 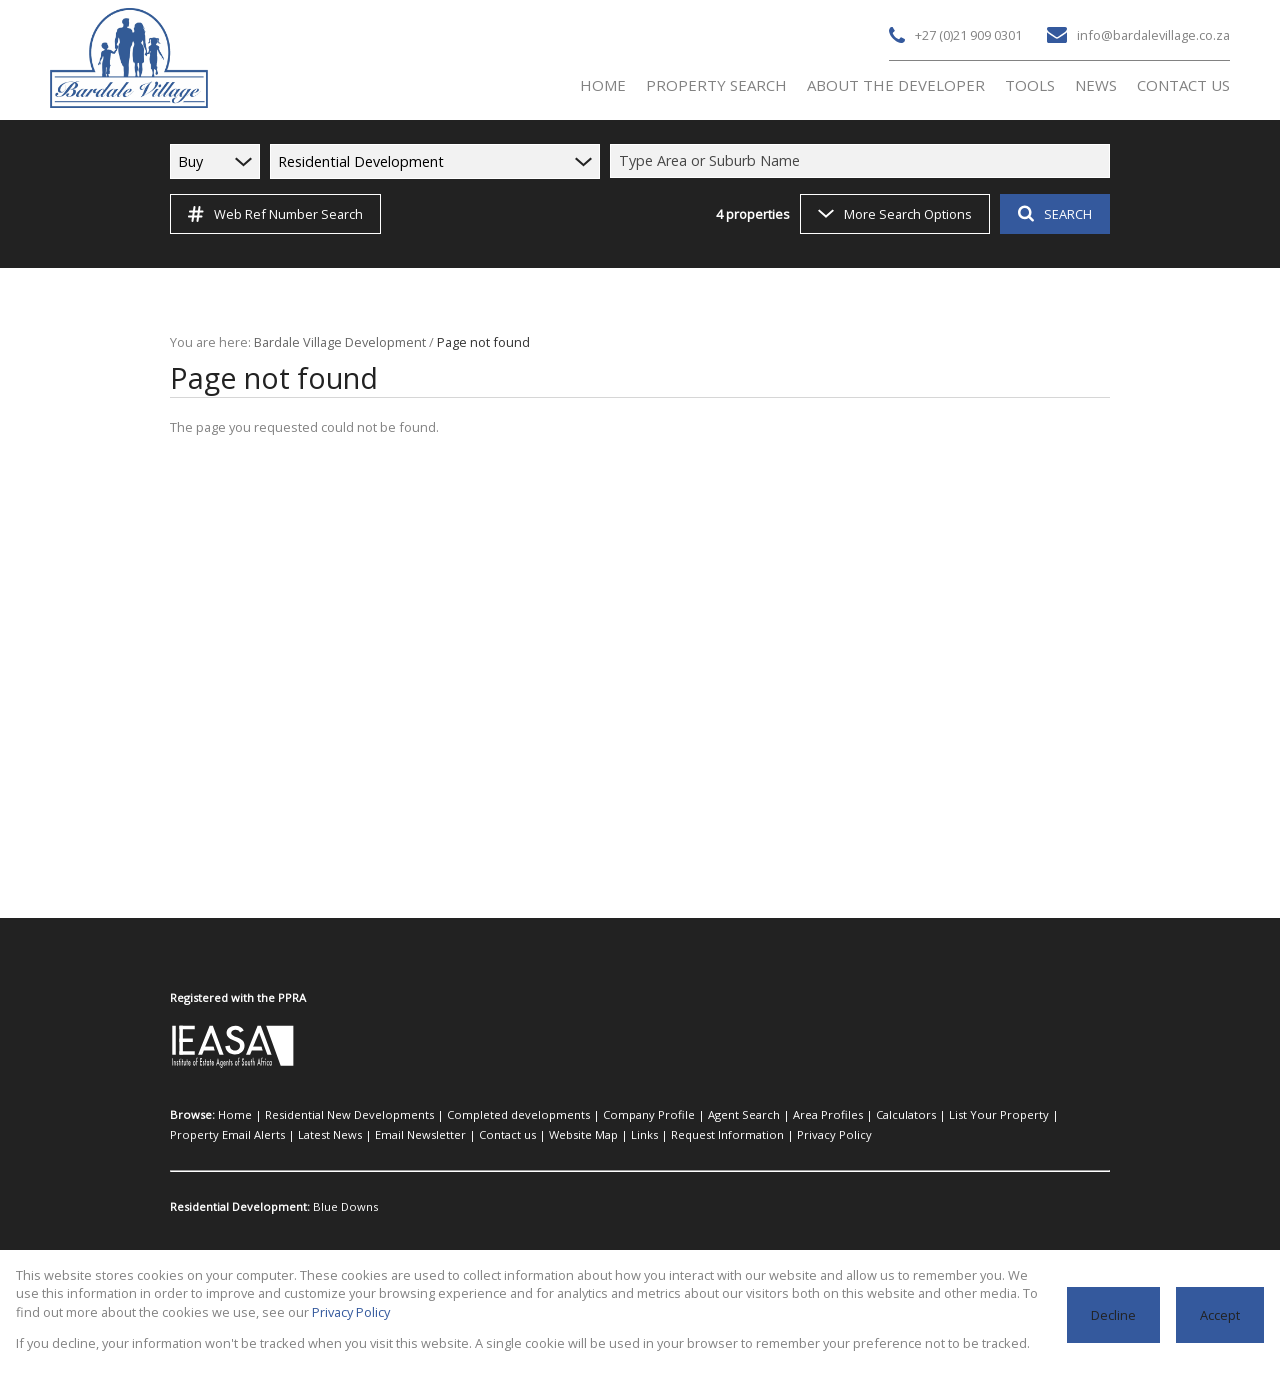 I want to click on Accept, so click(x=1220, y=1314).